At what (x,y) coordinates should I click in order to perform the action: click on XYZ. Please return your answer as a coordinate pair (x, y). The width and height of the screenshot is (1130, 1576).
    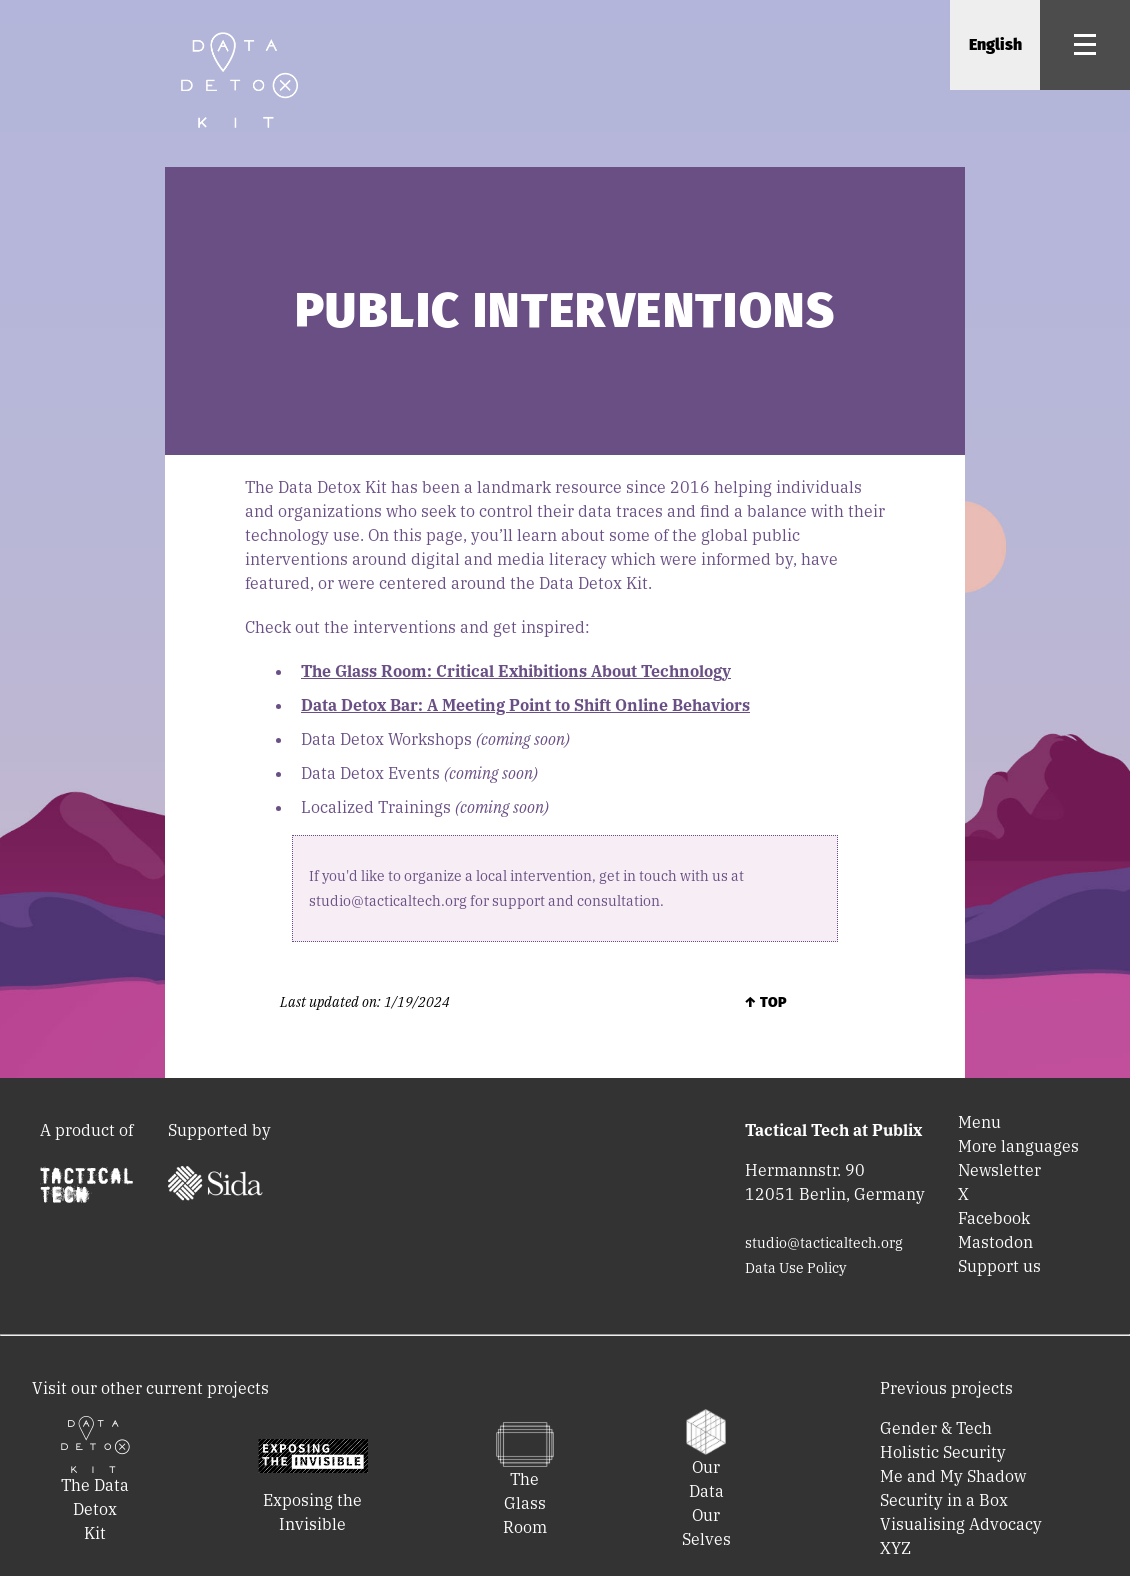
    Looking at the image, I should click on (895, 1548).